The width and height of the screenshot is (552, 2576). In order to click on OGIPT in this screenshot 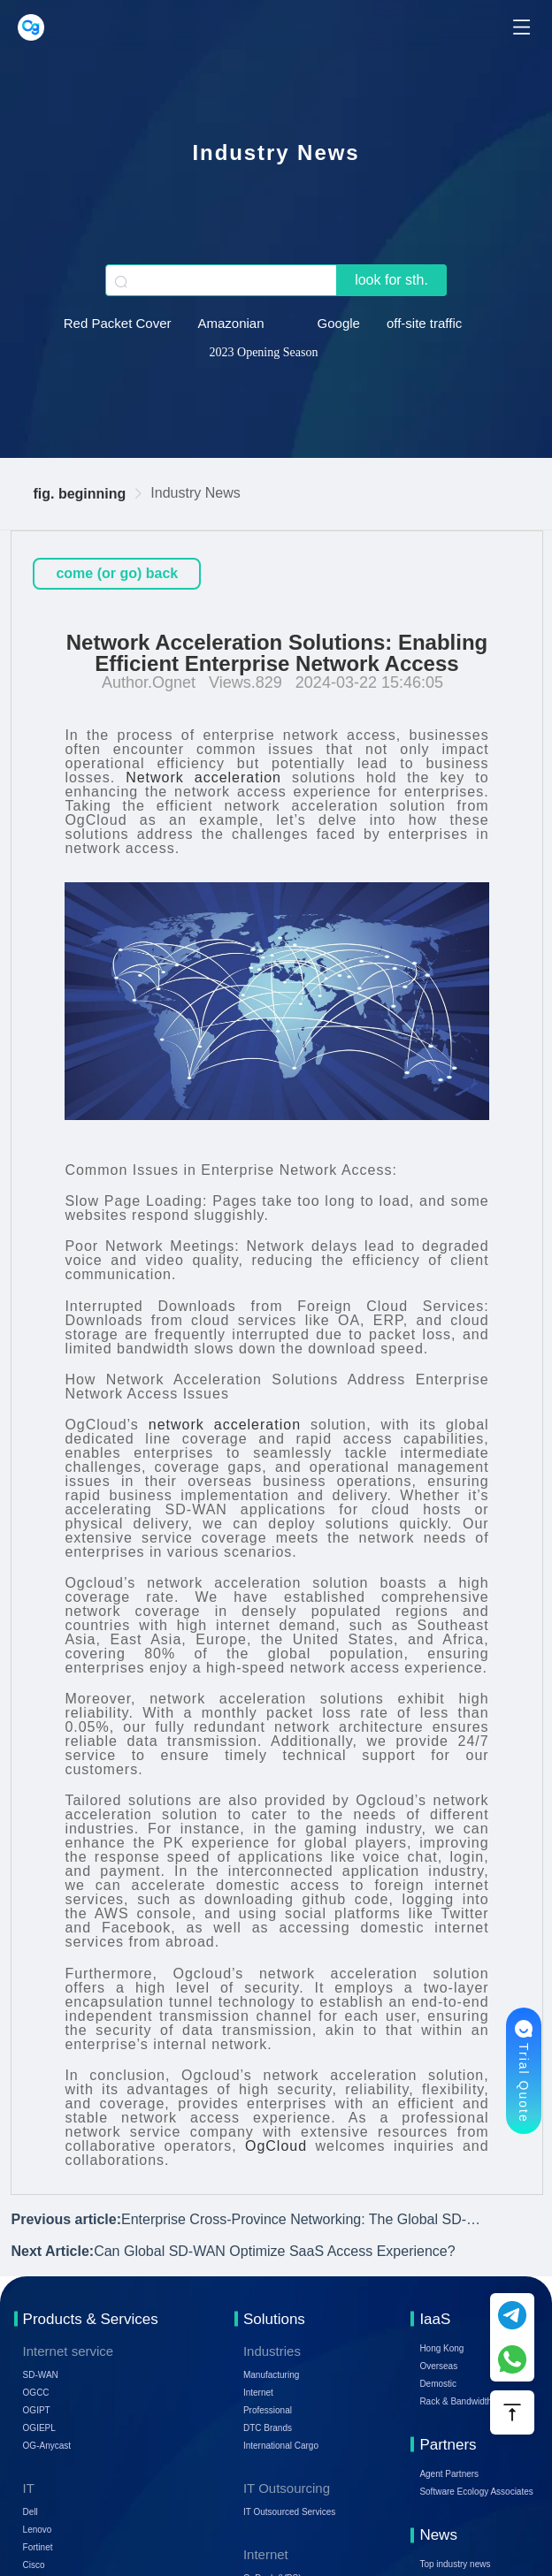, I will do `click(36, 2410)`.